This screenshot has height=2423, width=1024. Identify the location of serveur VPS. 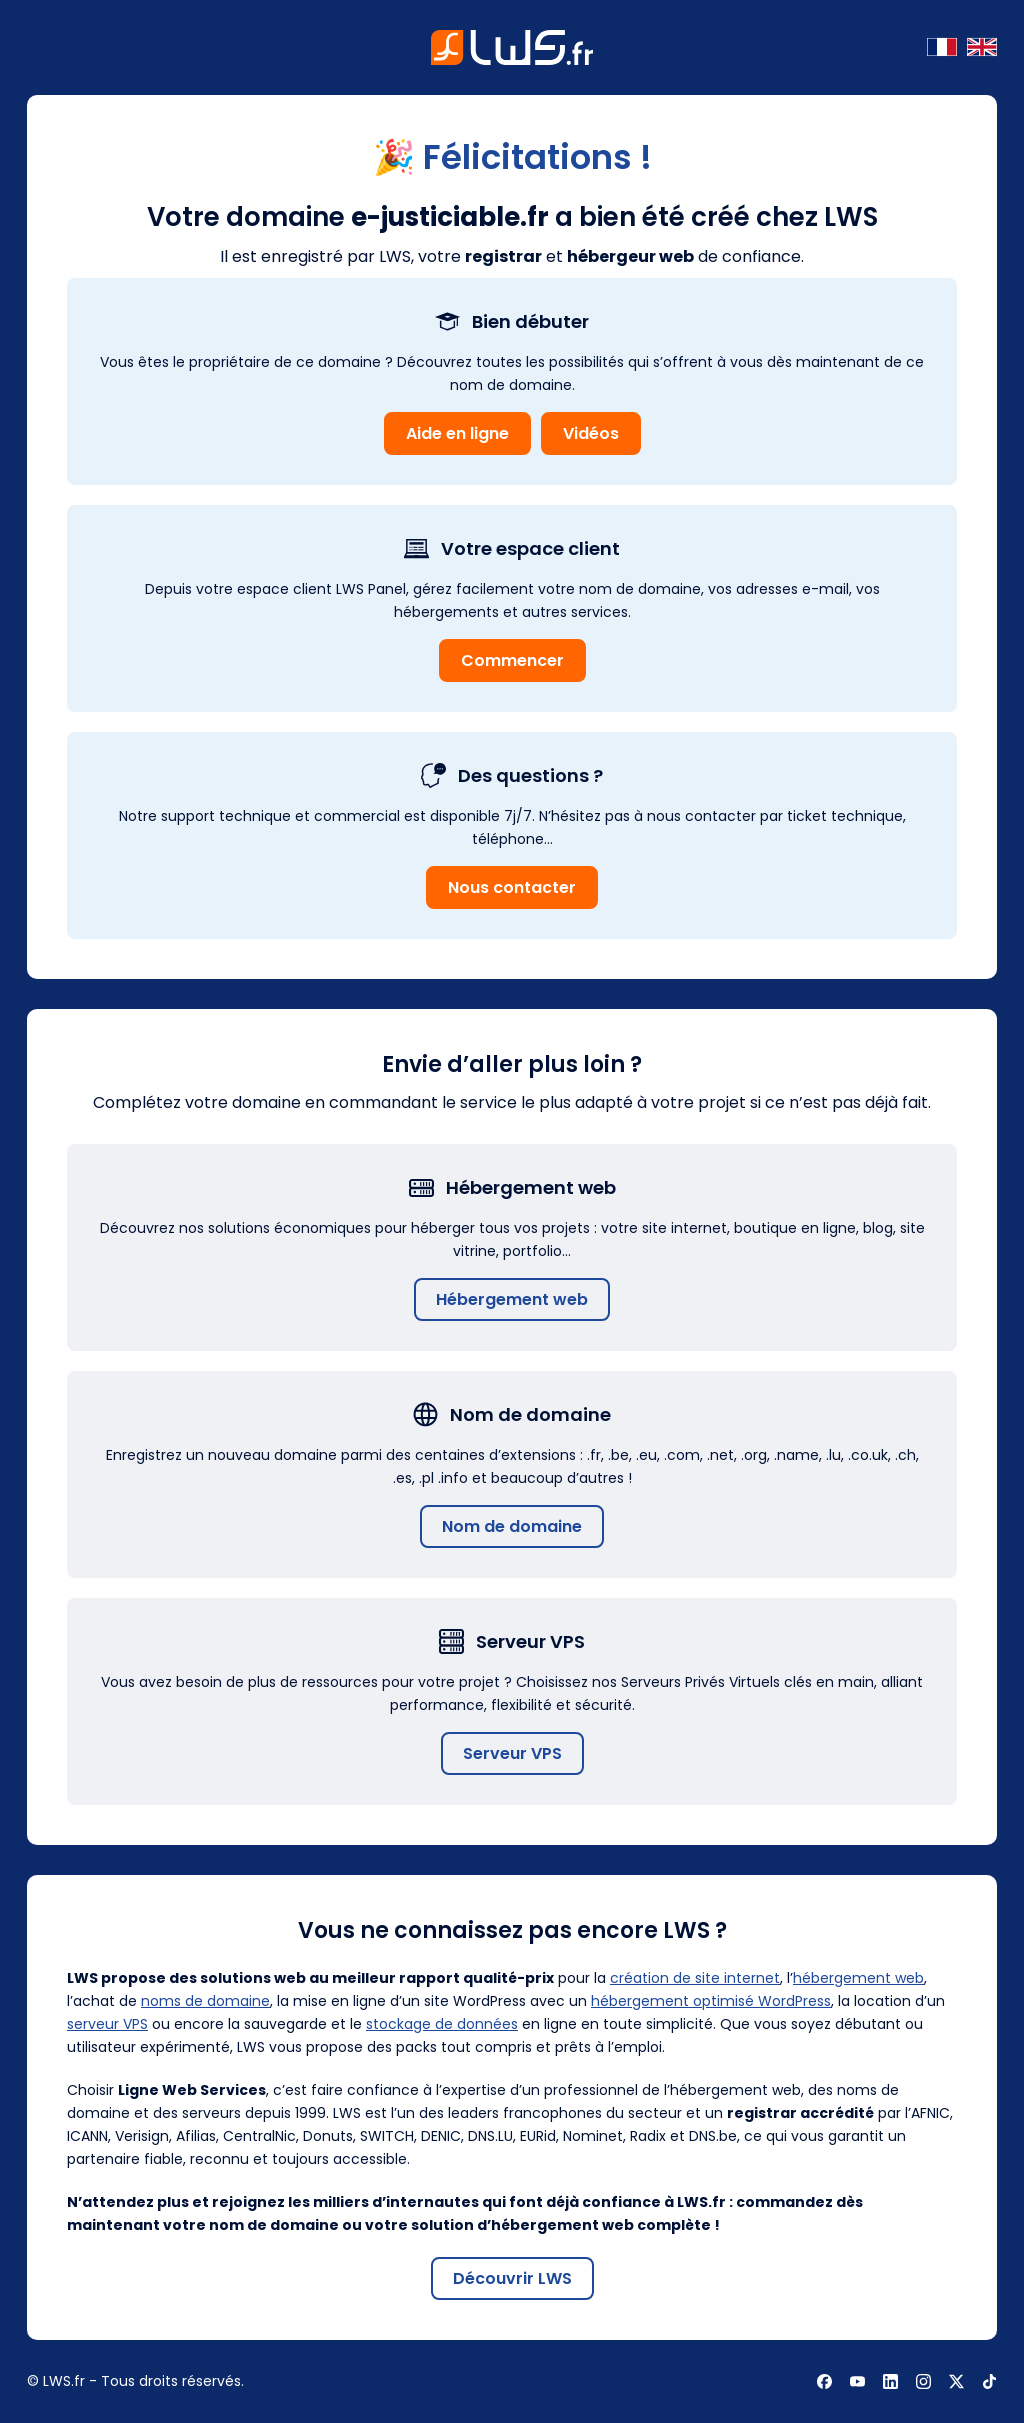
(107, 2024).